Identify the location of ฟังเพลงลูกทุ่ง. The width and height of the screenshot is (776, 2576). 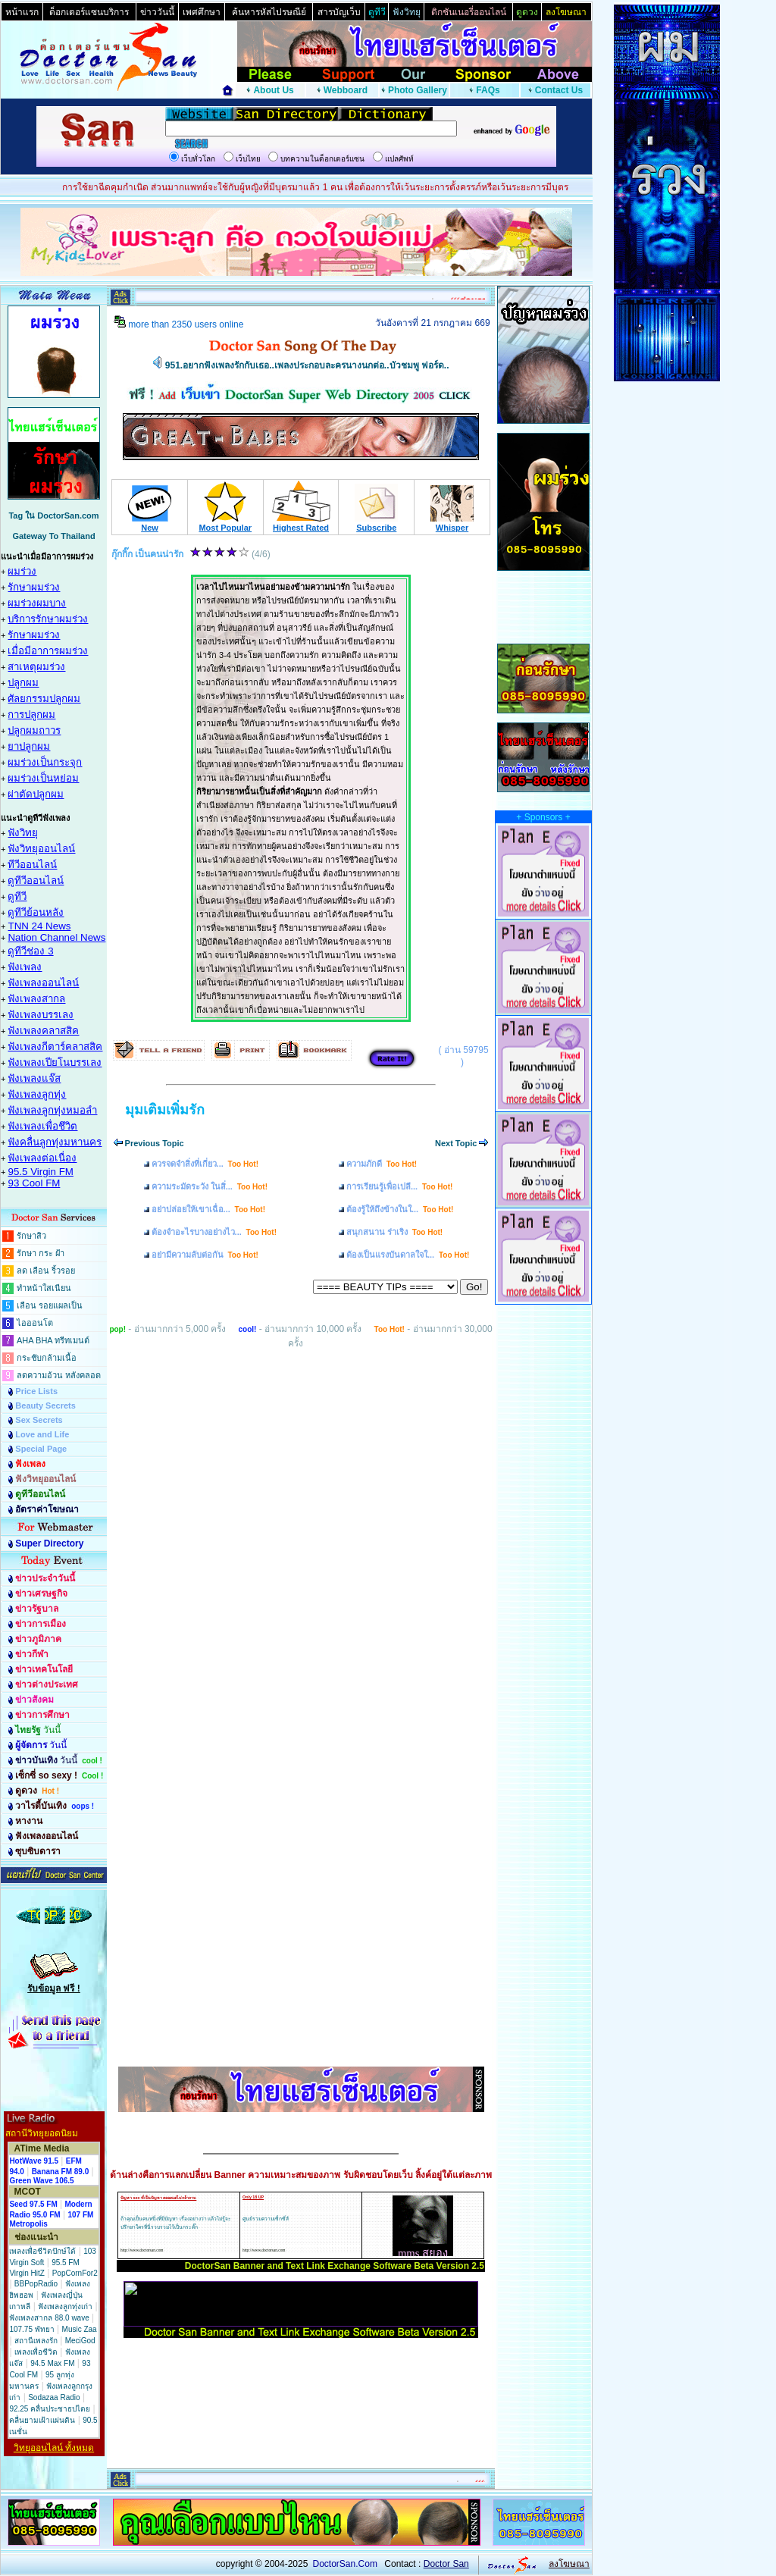
(37, 1094).